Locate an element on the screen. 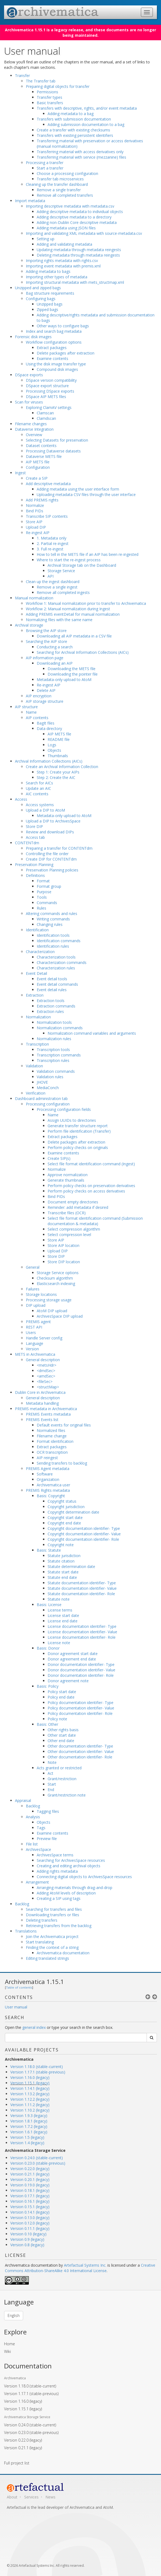  Services is located at coordinates (31, 2497).